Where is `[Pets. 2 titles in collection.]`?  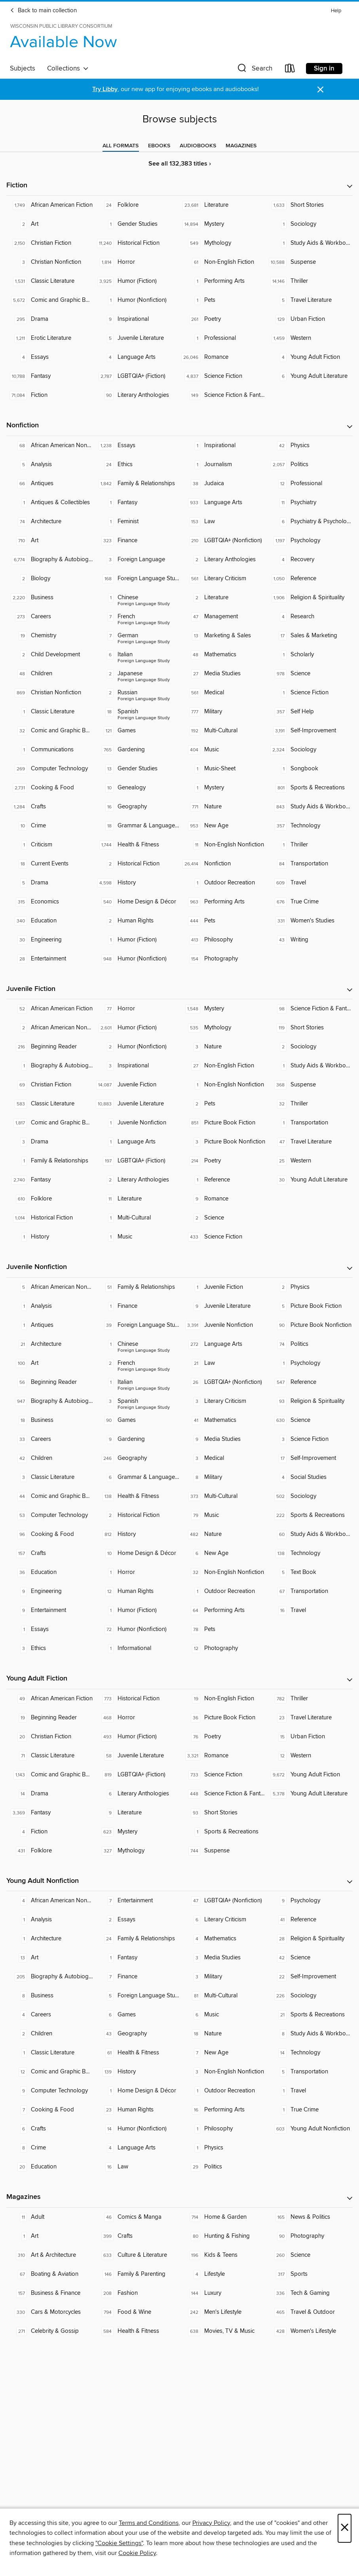
[Pets. 2 titles in collection.] is located at coordinates (223, 1103).